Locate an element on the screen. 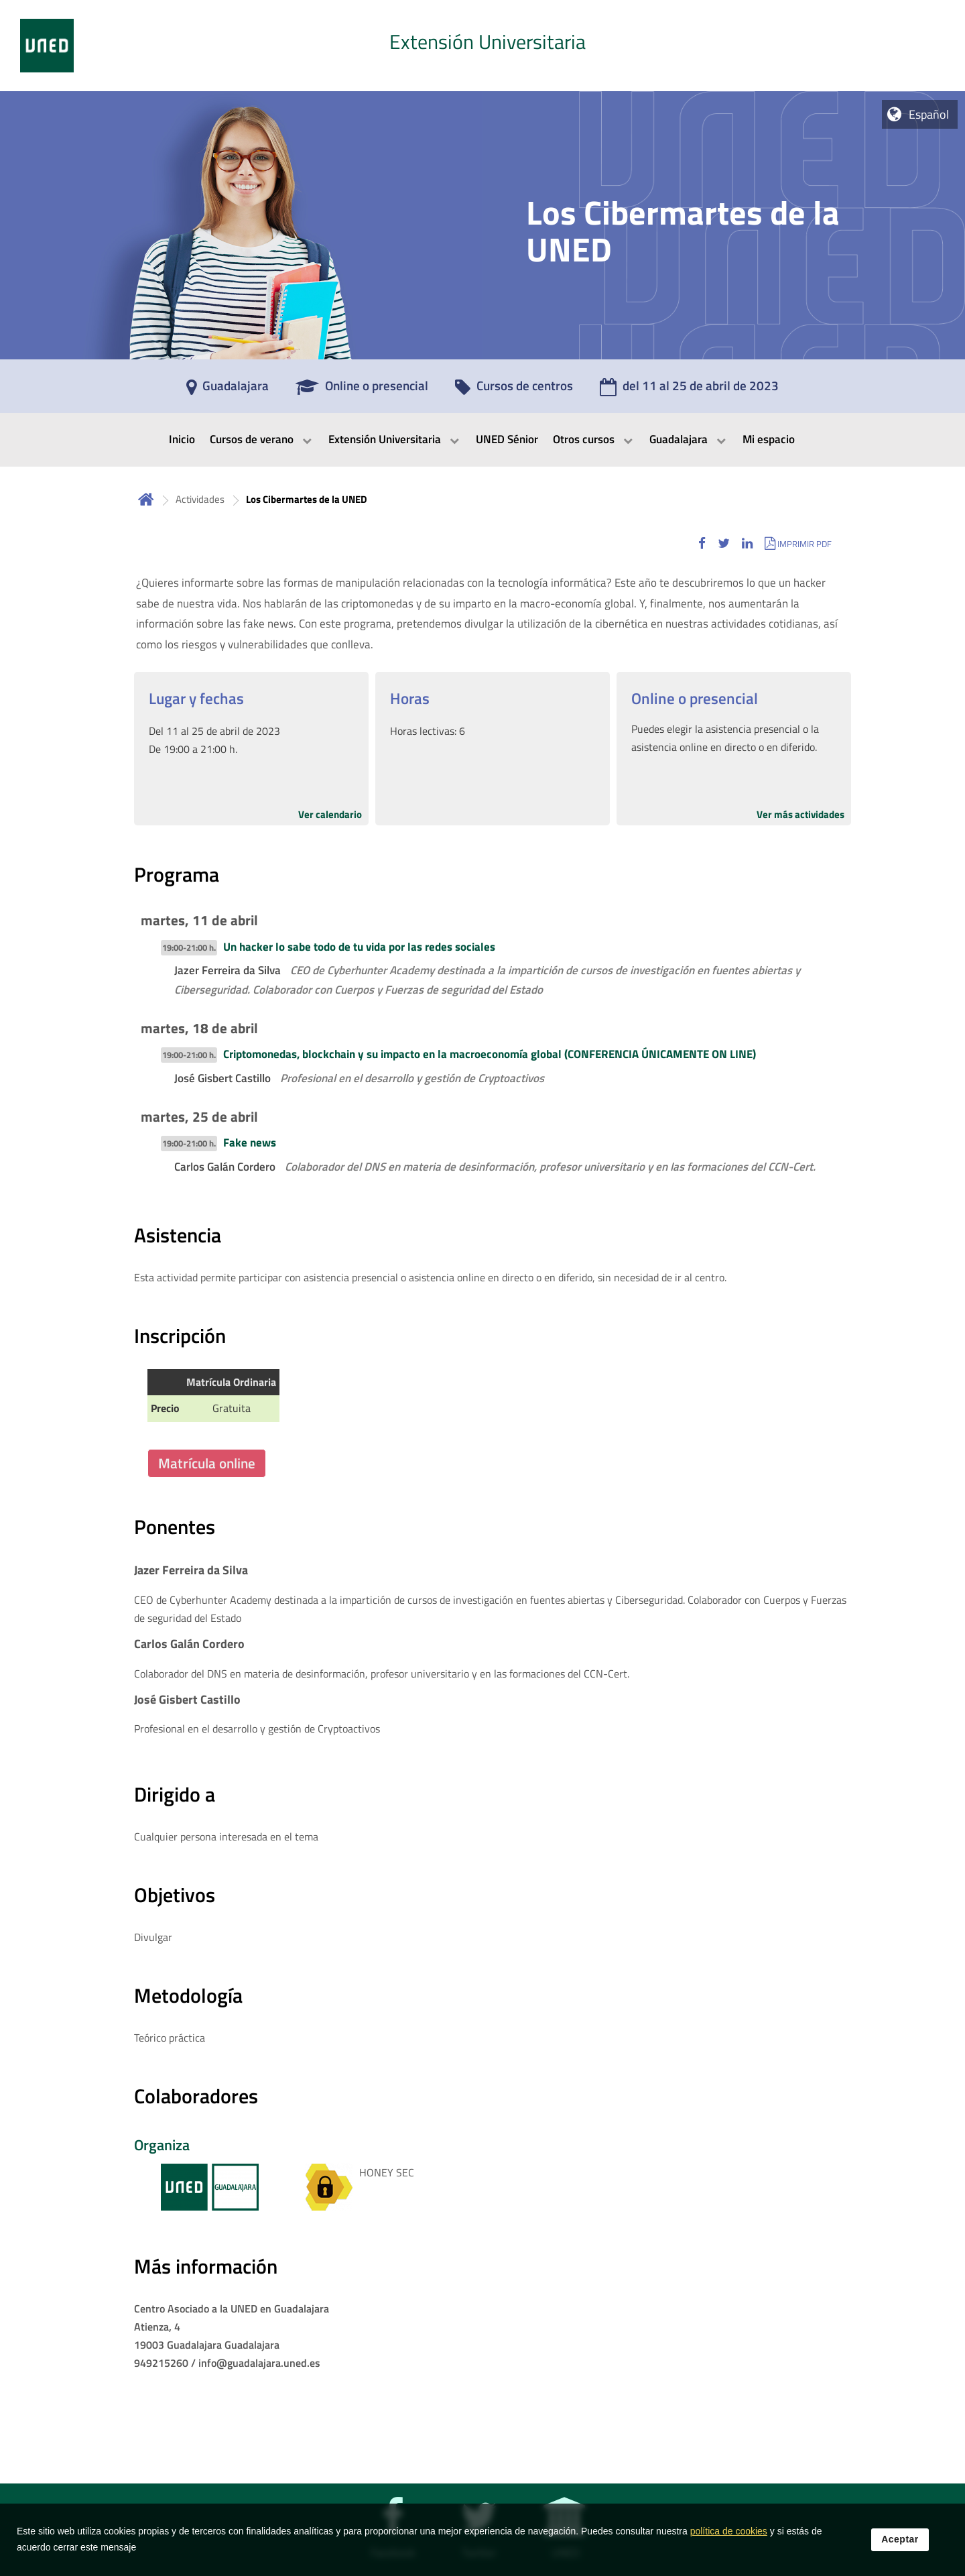  [del 11 al 25 de abril de 2023] is located at coordinates (689, 390).